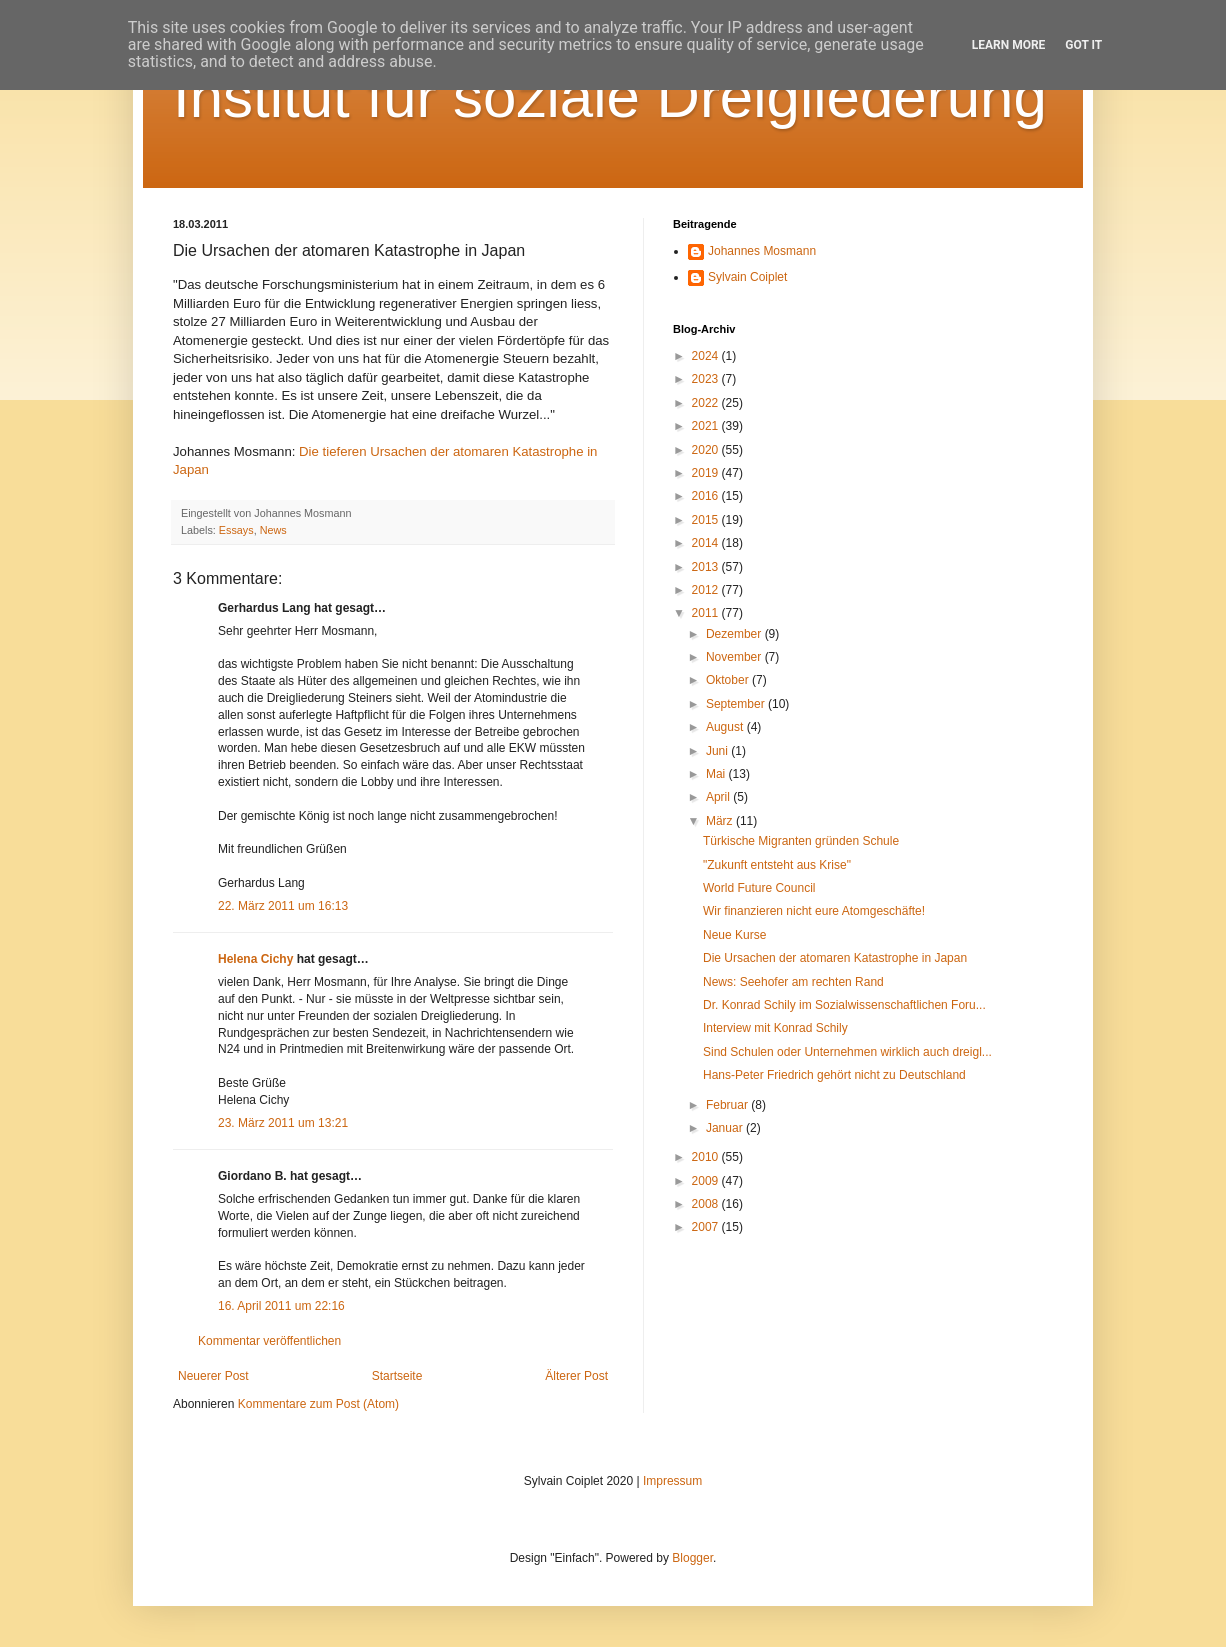 The height and width of the screenshot is (1647, 1226). Describe the element at coordinates (707, 567) in the screenshot. I see `2013` at that location.